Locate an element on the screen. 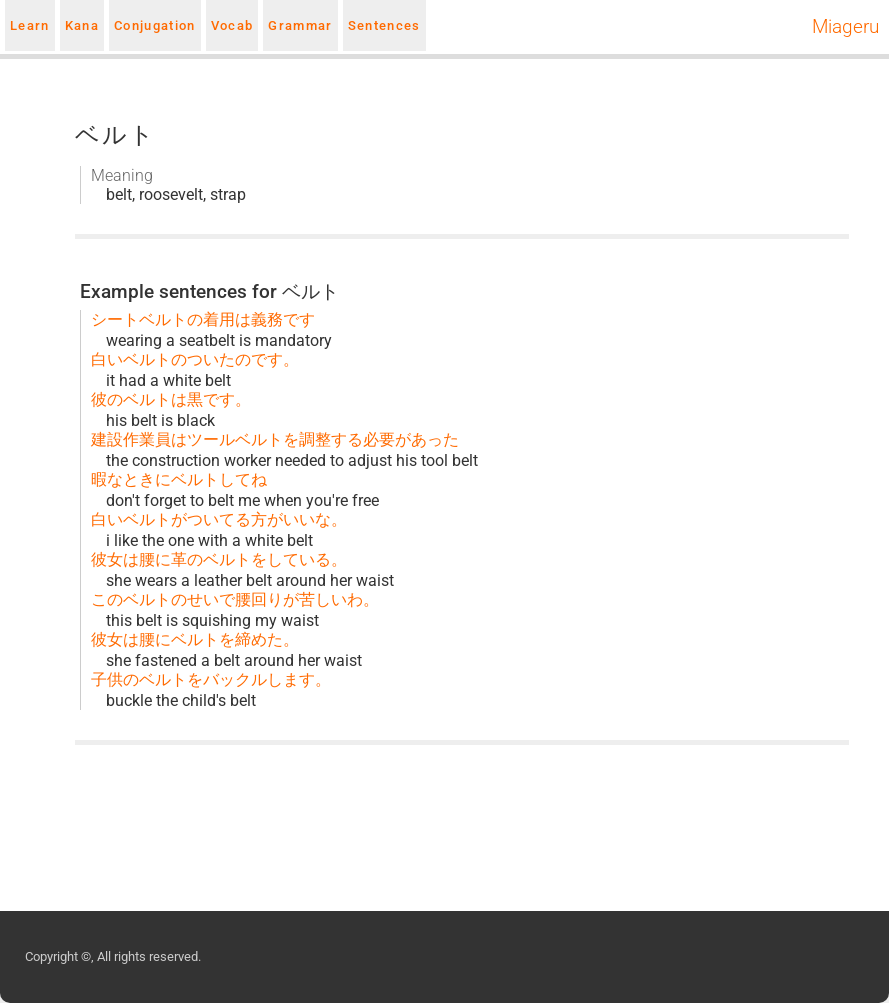  Learn is located at coordinates (30, 25).